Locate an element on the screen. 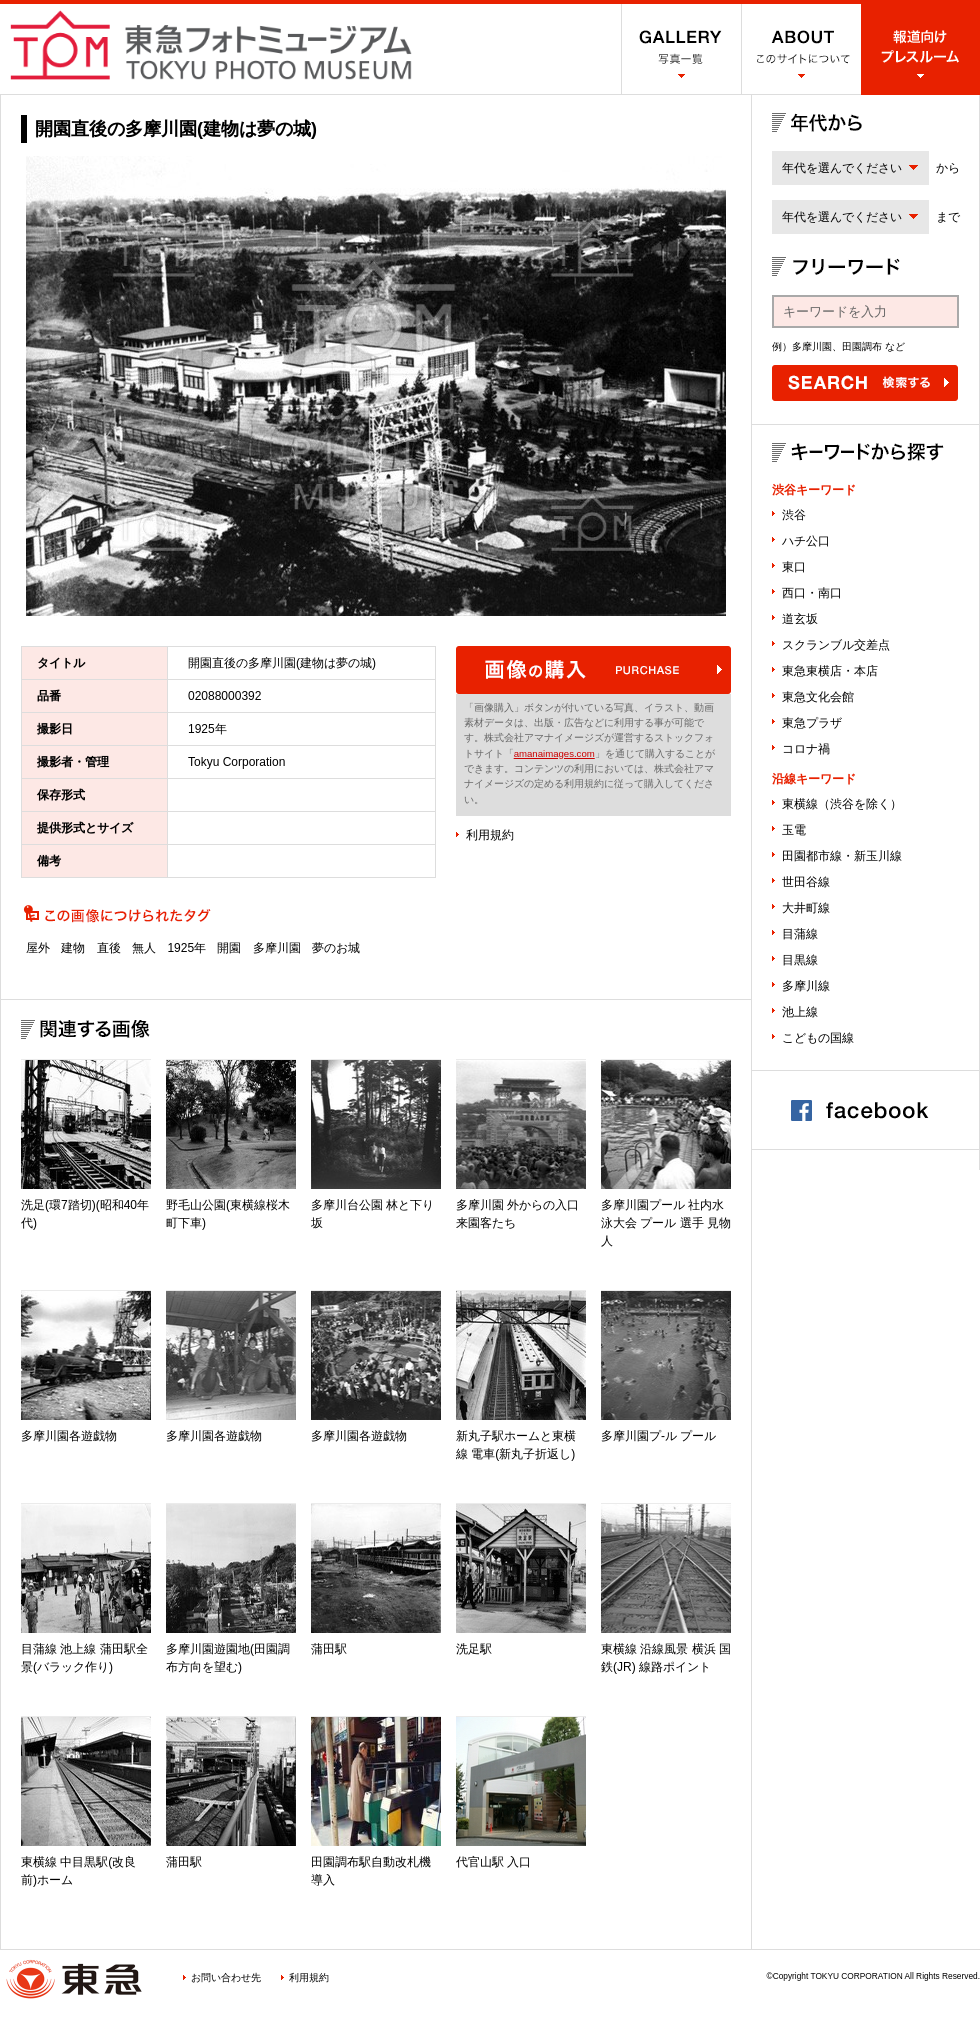 This screenshot has height=2017, width=980. 目蒲線 is located at coordinates (800, 934).